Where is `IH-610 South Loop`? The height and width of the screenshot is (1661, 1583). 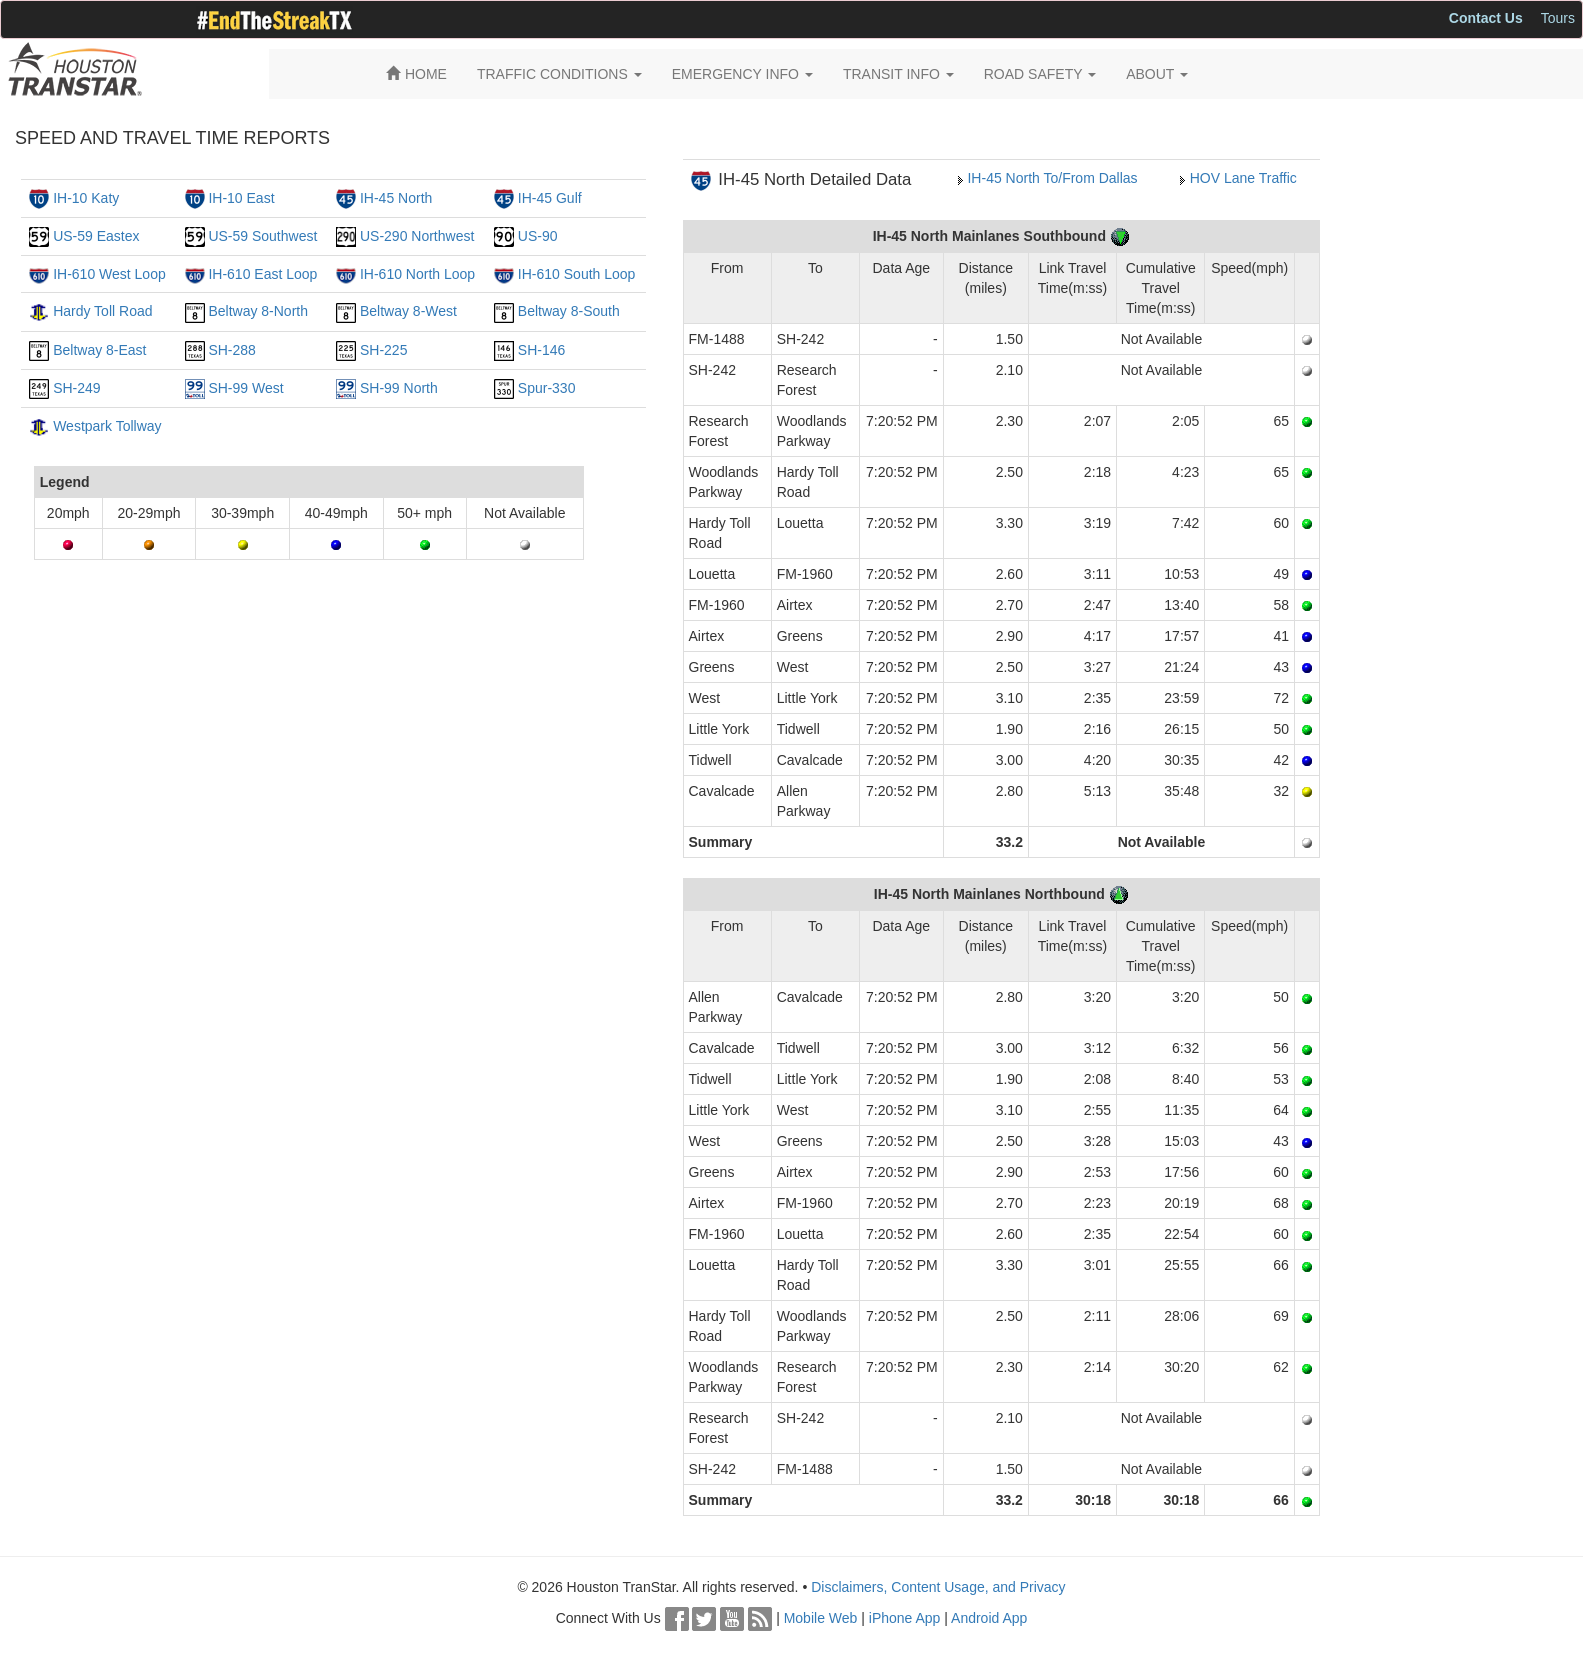 IH-610 South Loop is located at coordinates (577, 274).